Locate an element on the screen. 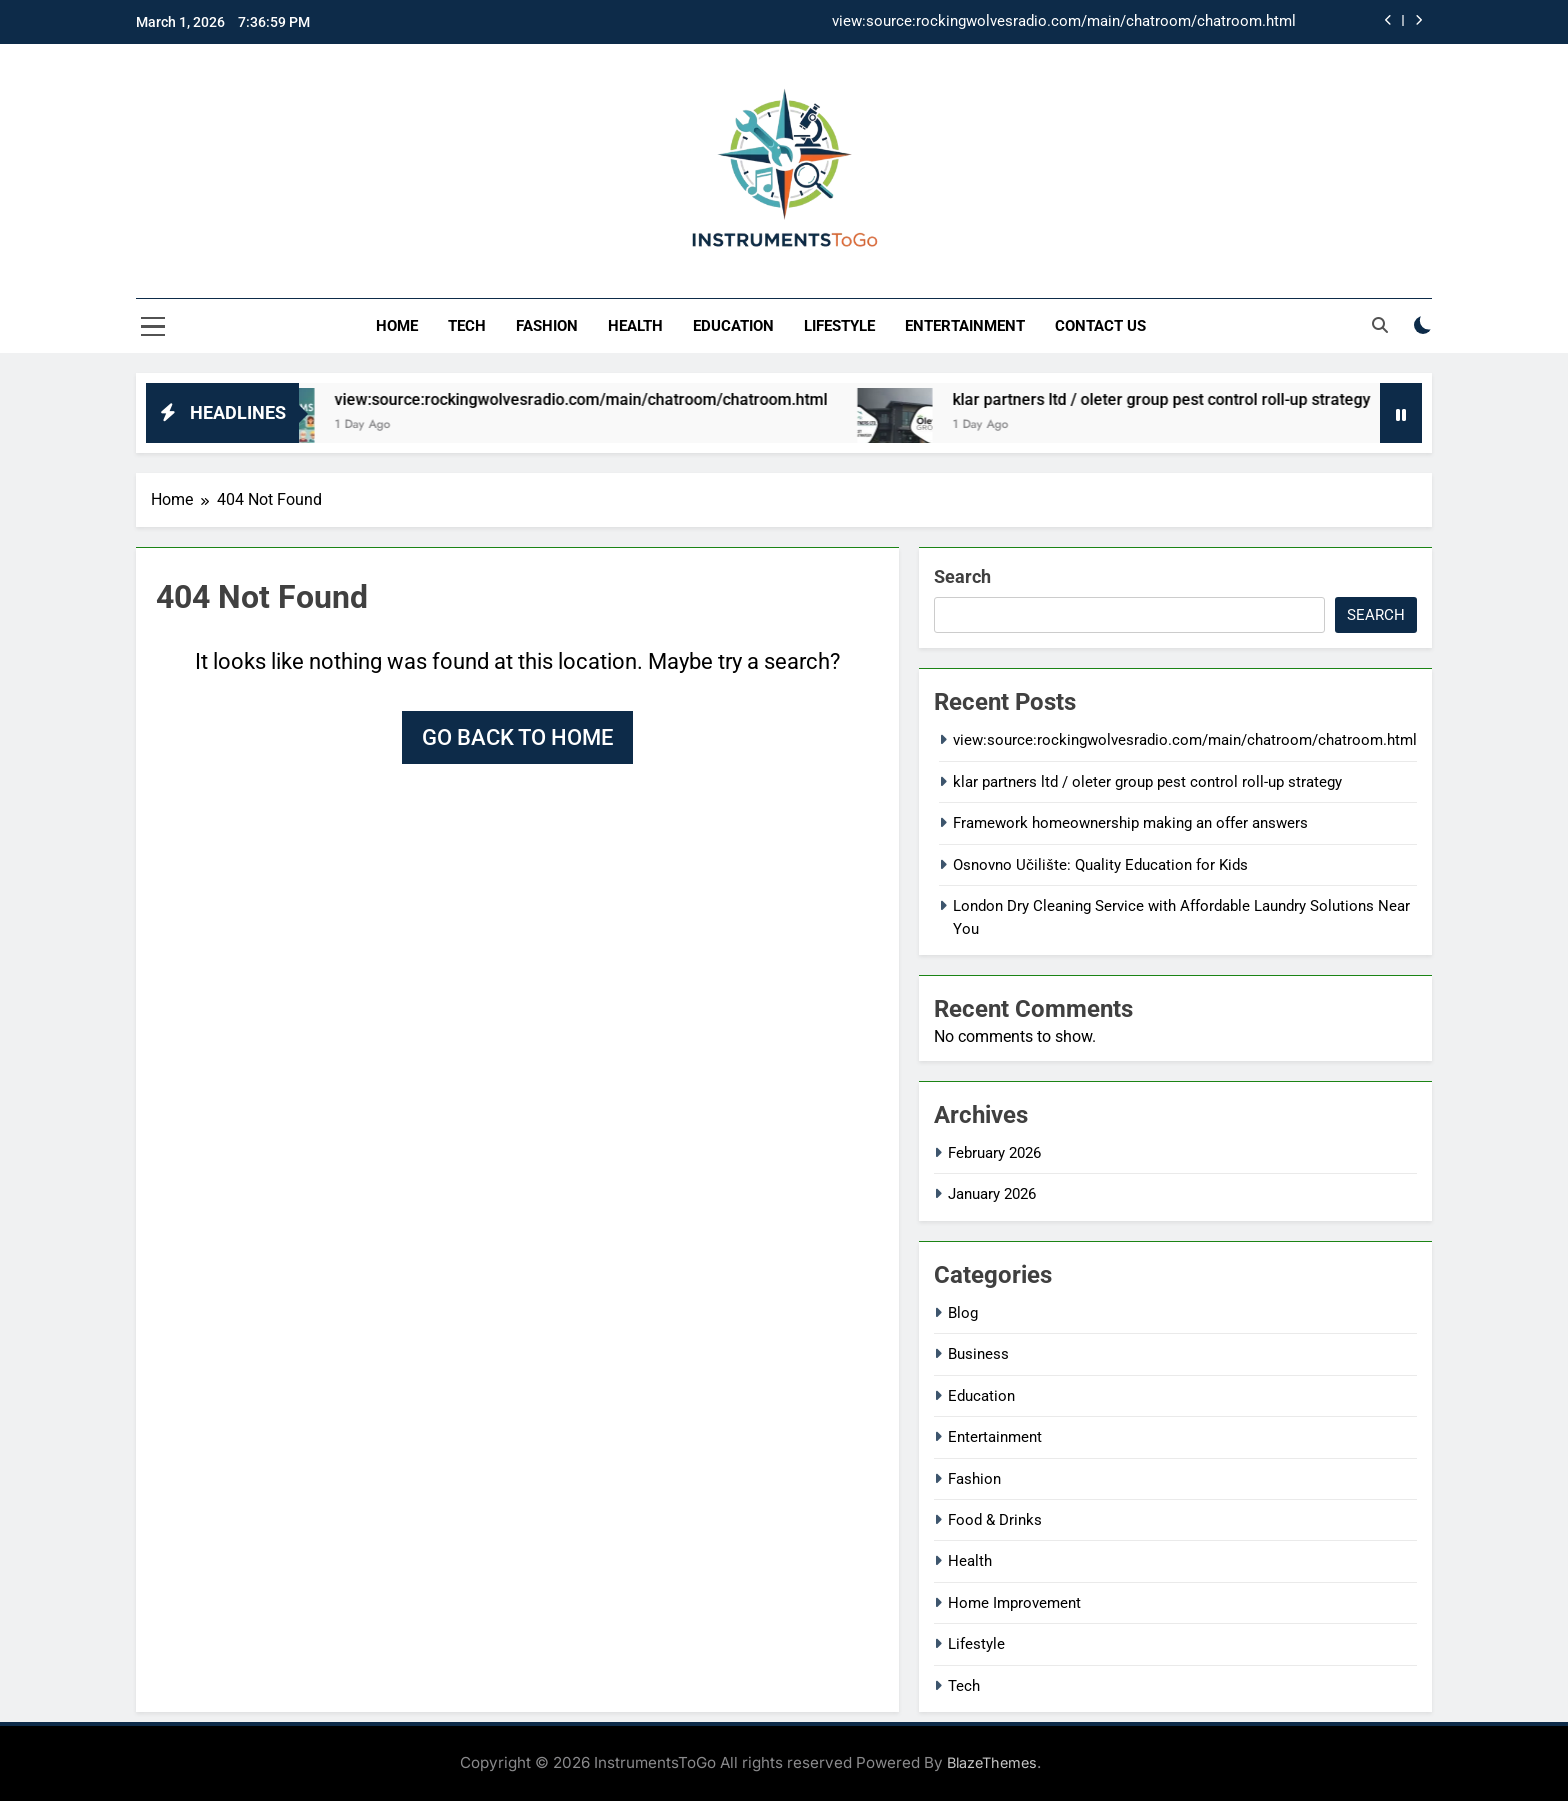  Home is located at coordinates (397, 326).